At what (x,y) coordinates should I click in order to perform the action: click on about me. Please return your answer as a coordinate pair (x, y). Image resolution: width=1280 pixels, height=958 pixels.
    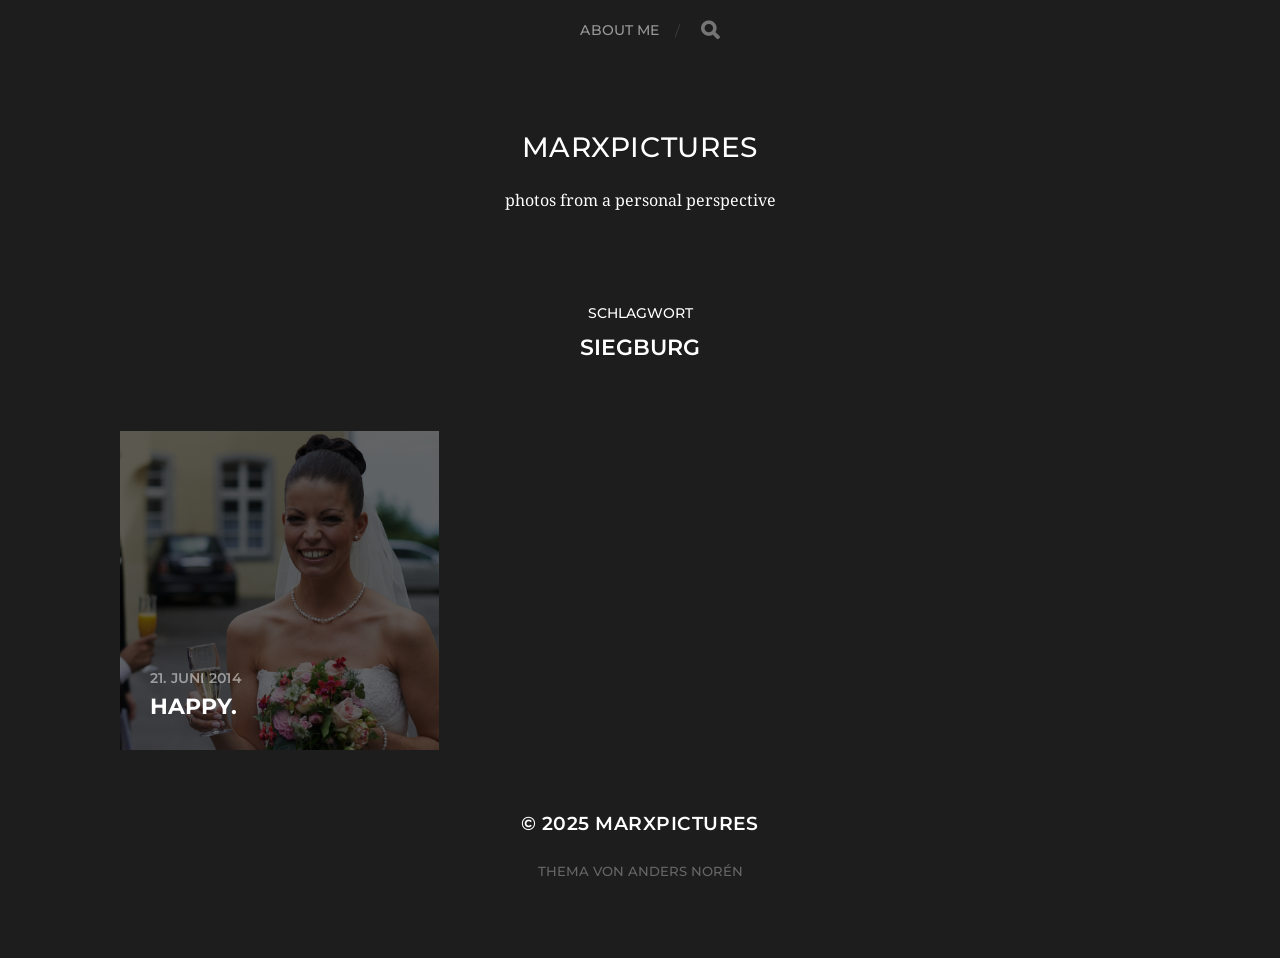
    Looking at the image, I should click on (619, 30).